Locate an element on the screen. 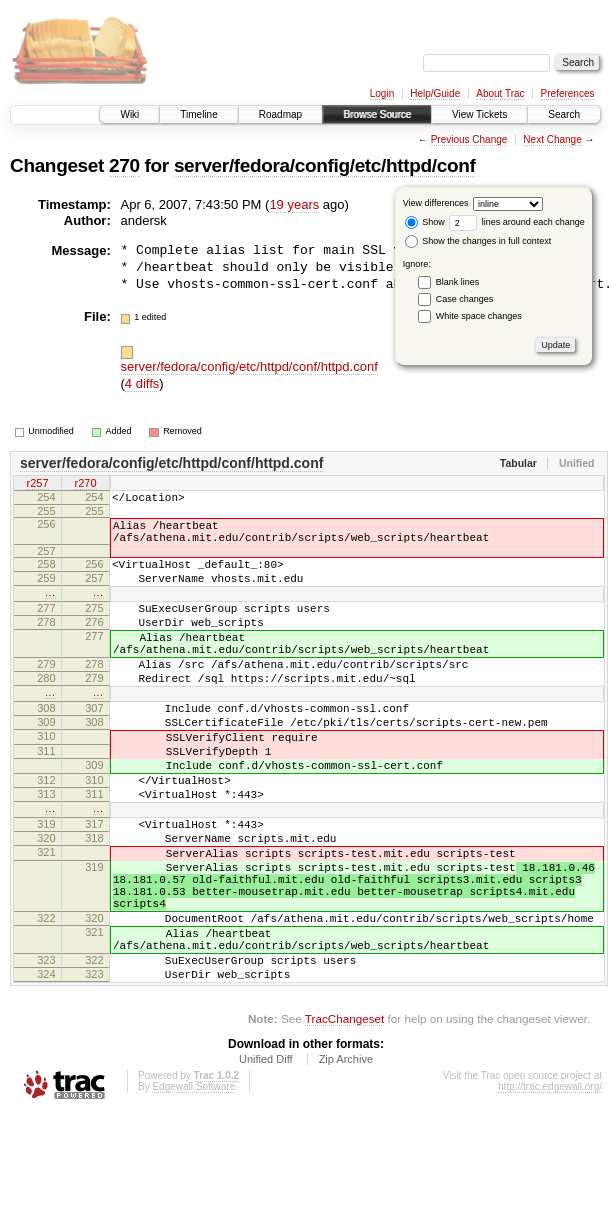 The width and height of the screenshot is (612, 1230). server/fedora/config/etc/httpd/conf is located at coordinates (325, 165).